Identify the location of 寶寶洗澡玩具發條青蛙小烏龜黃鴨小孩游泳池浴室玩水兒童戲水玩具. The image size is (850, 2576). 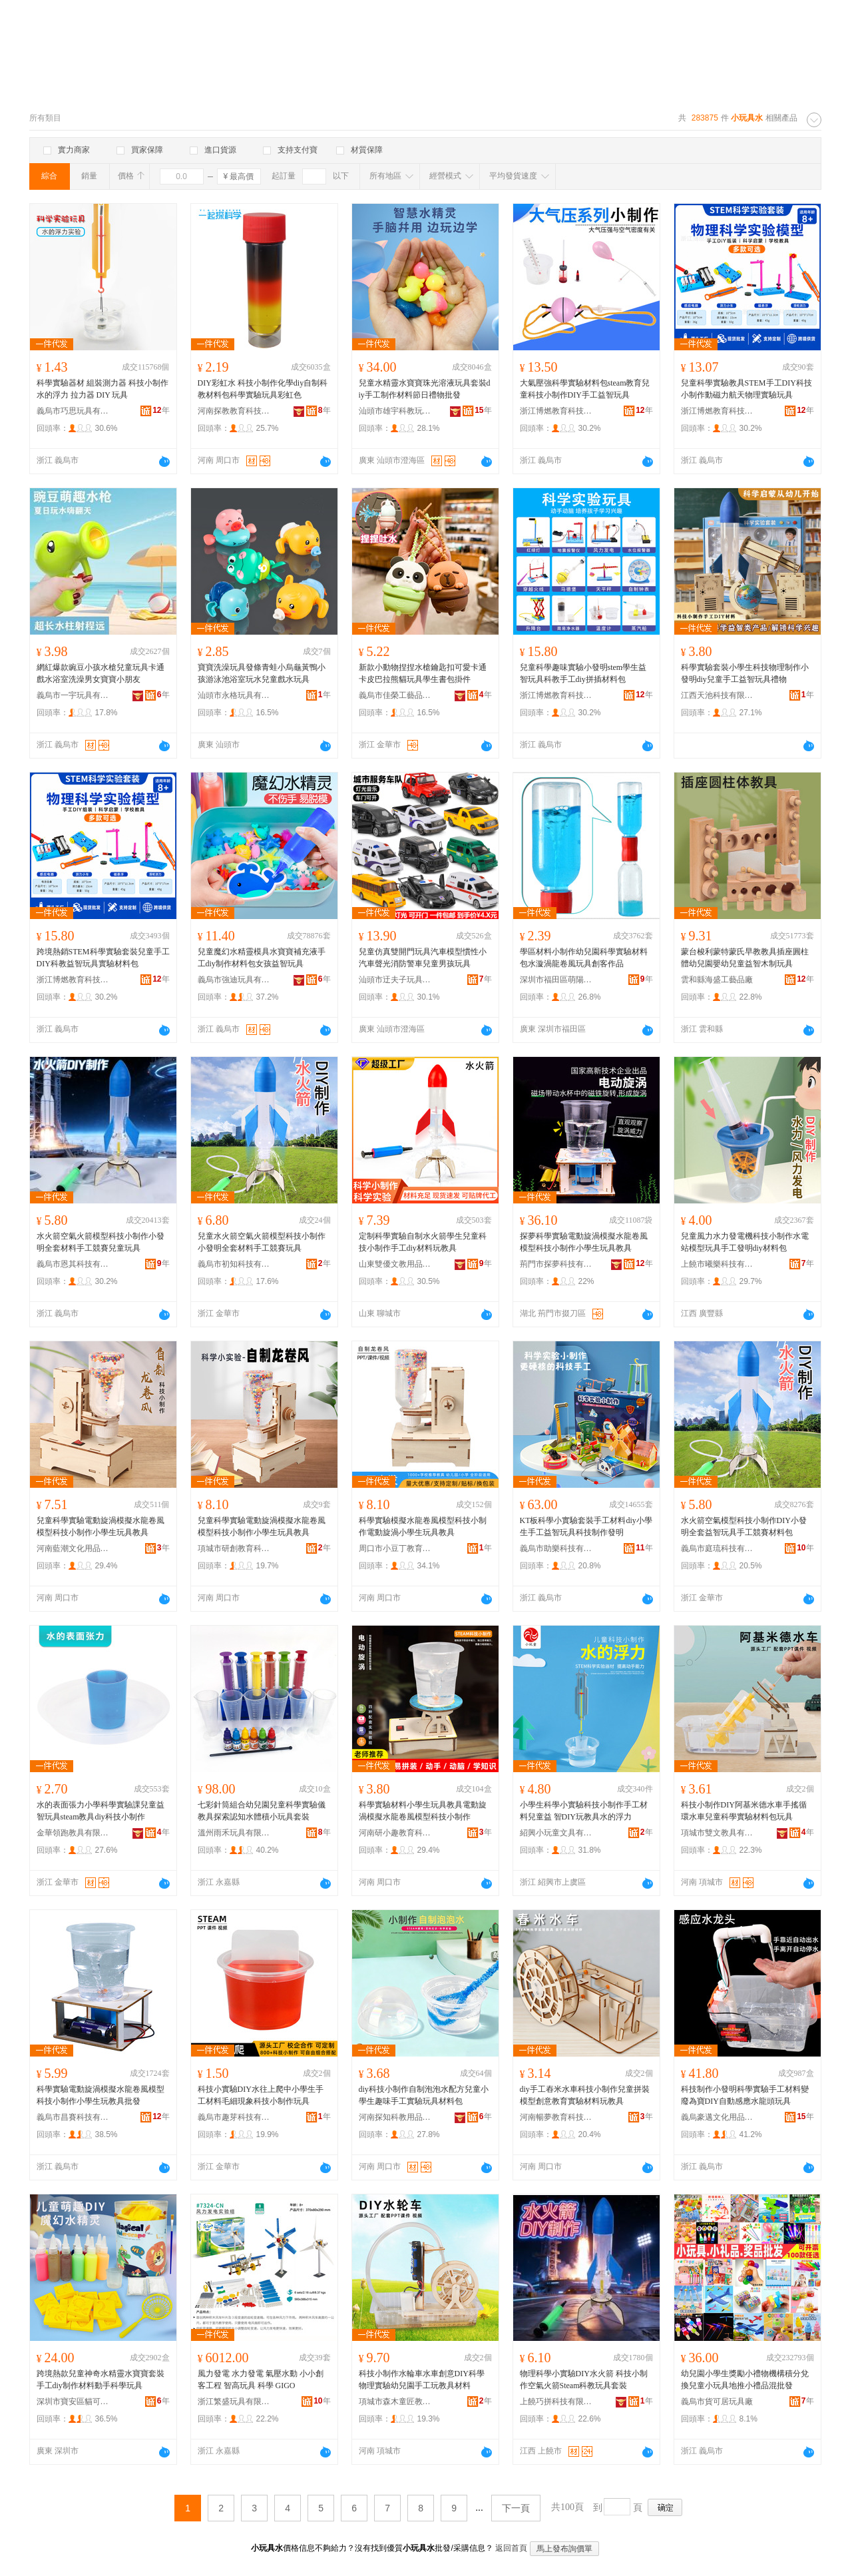
(261, 673).